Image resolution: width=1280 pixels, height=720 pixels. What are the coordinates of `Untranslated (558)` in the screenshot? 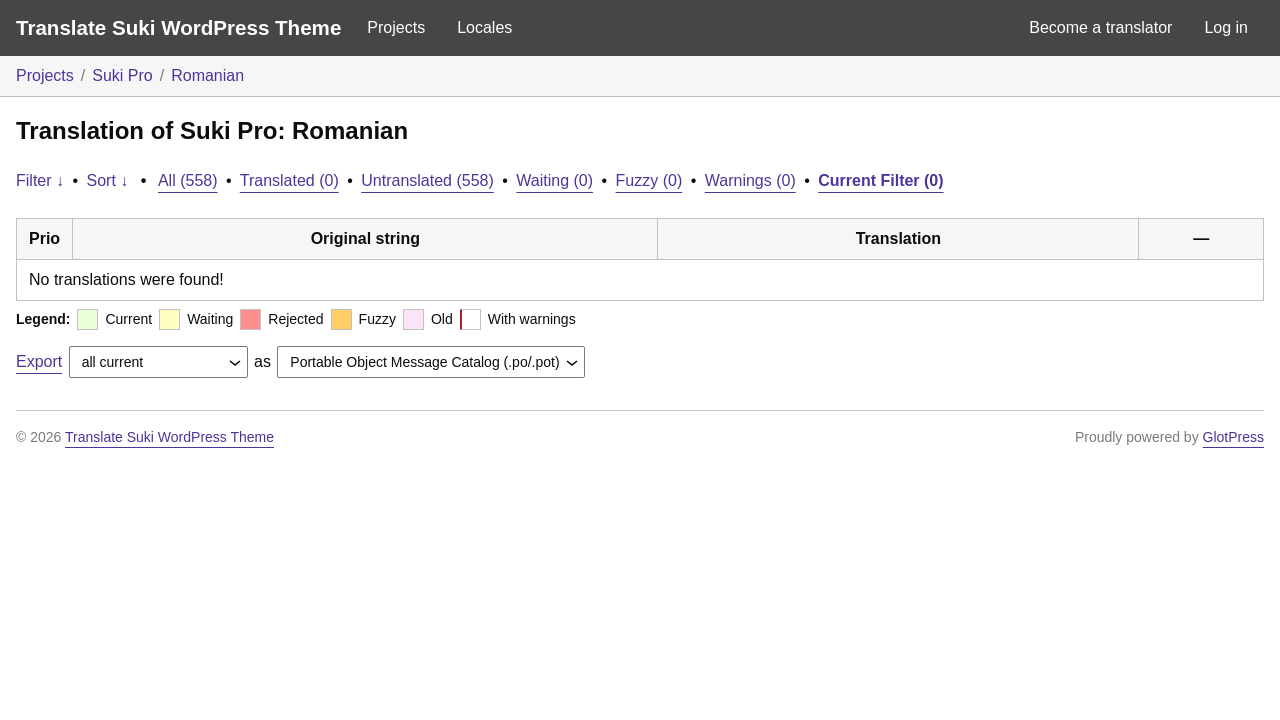 It's located at (427, 180).